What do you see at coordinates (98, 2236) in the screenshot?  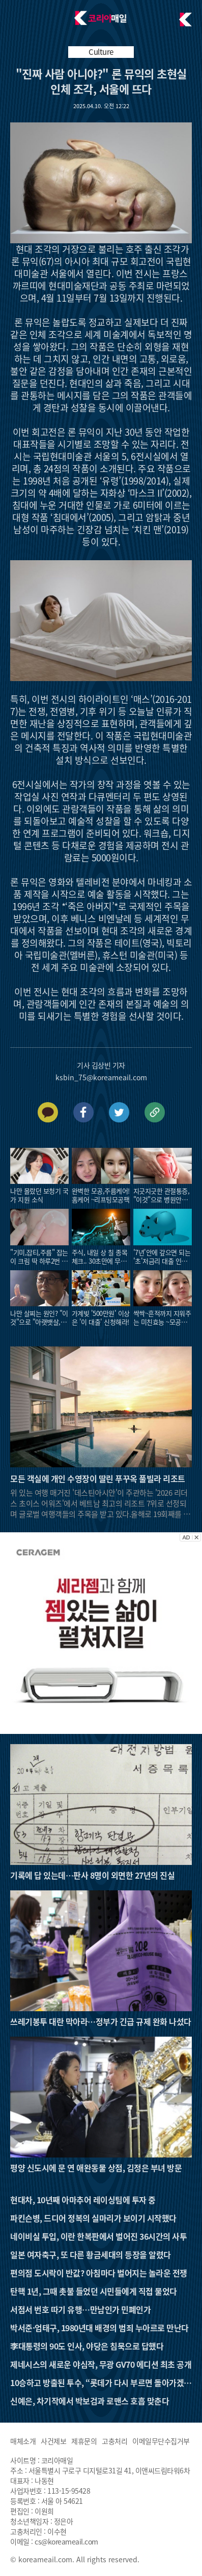 I see `네이비실 투입, 이란 한복판에서 벌어진 36시간의 사투` at bounding box center [98, 2236].